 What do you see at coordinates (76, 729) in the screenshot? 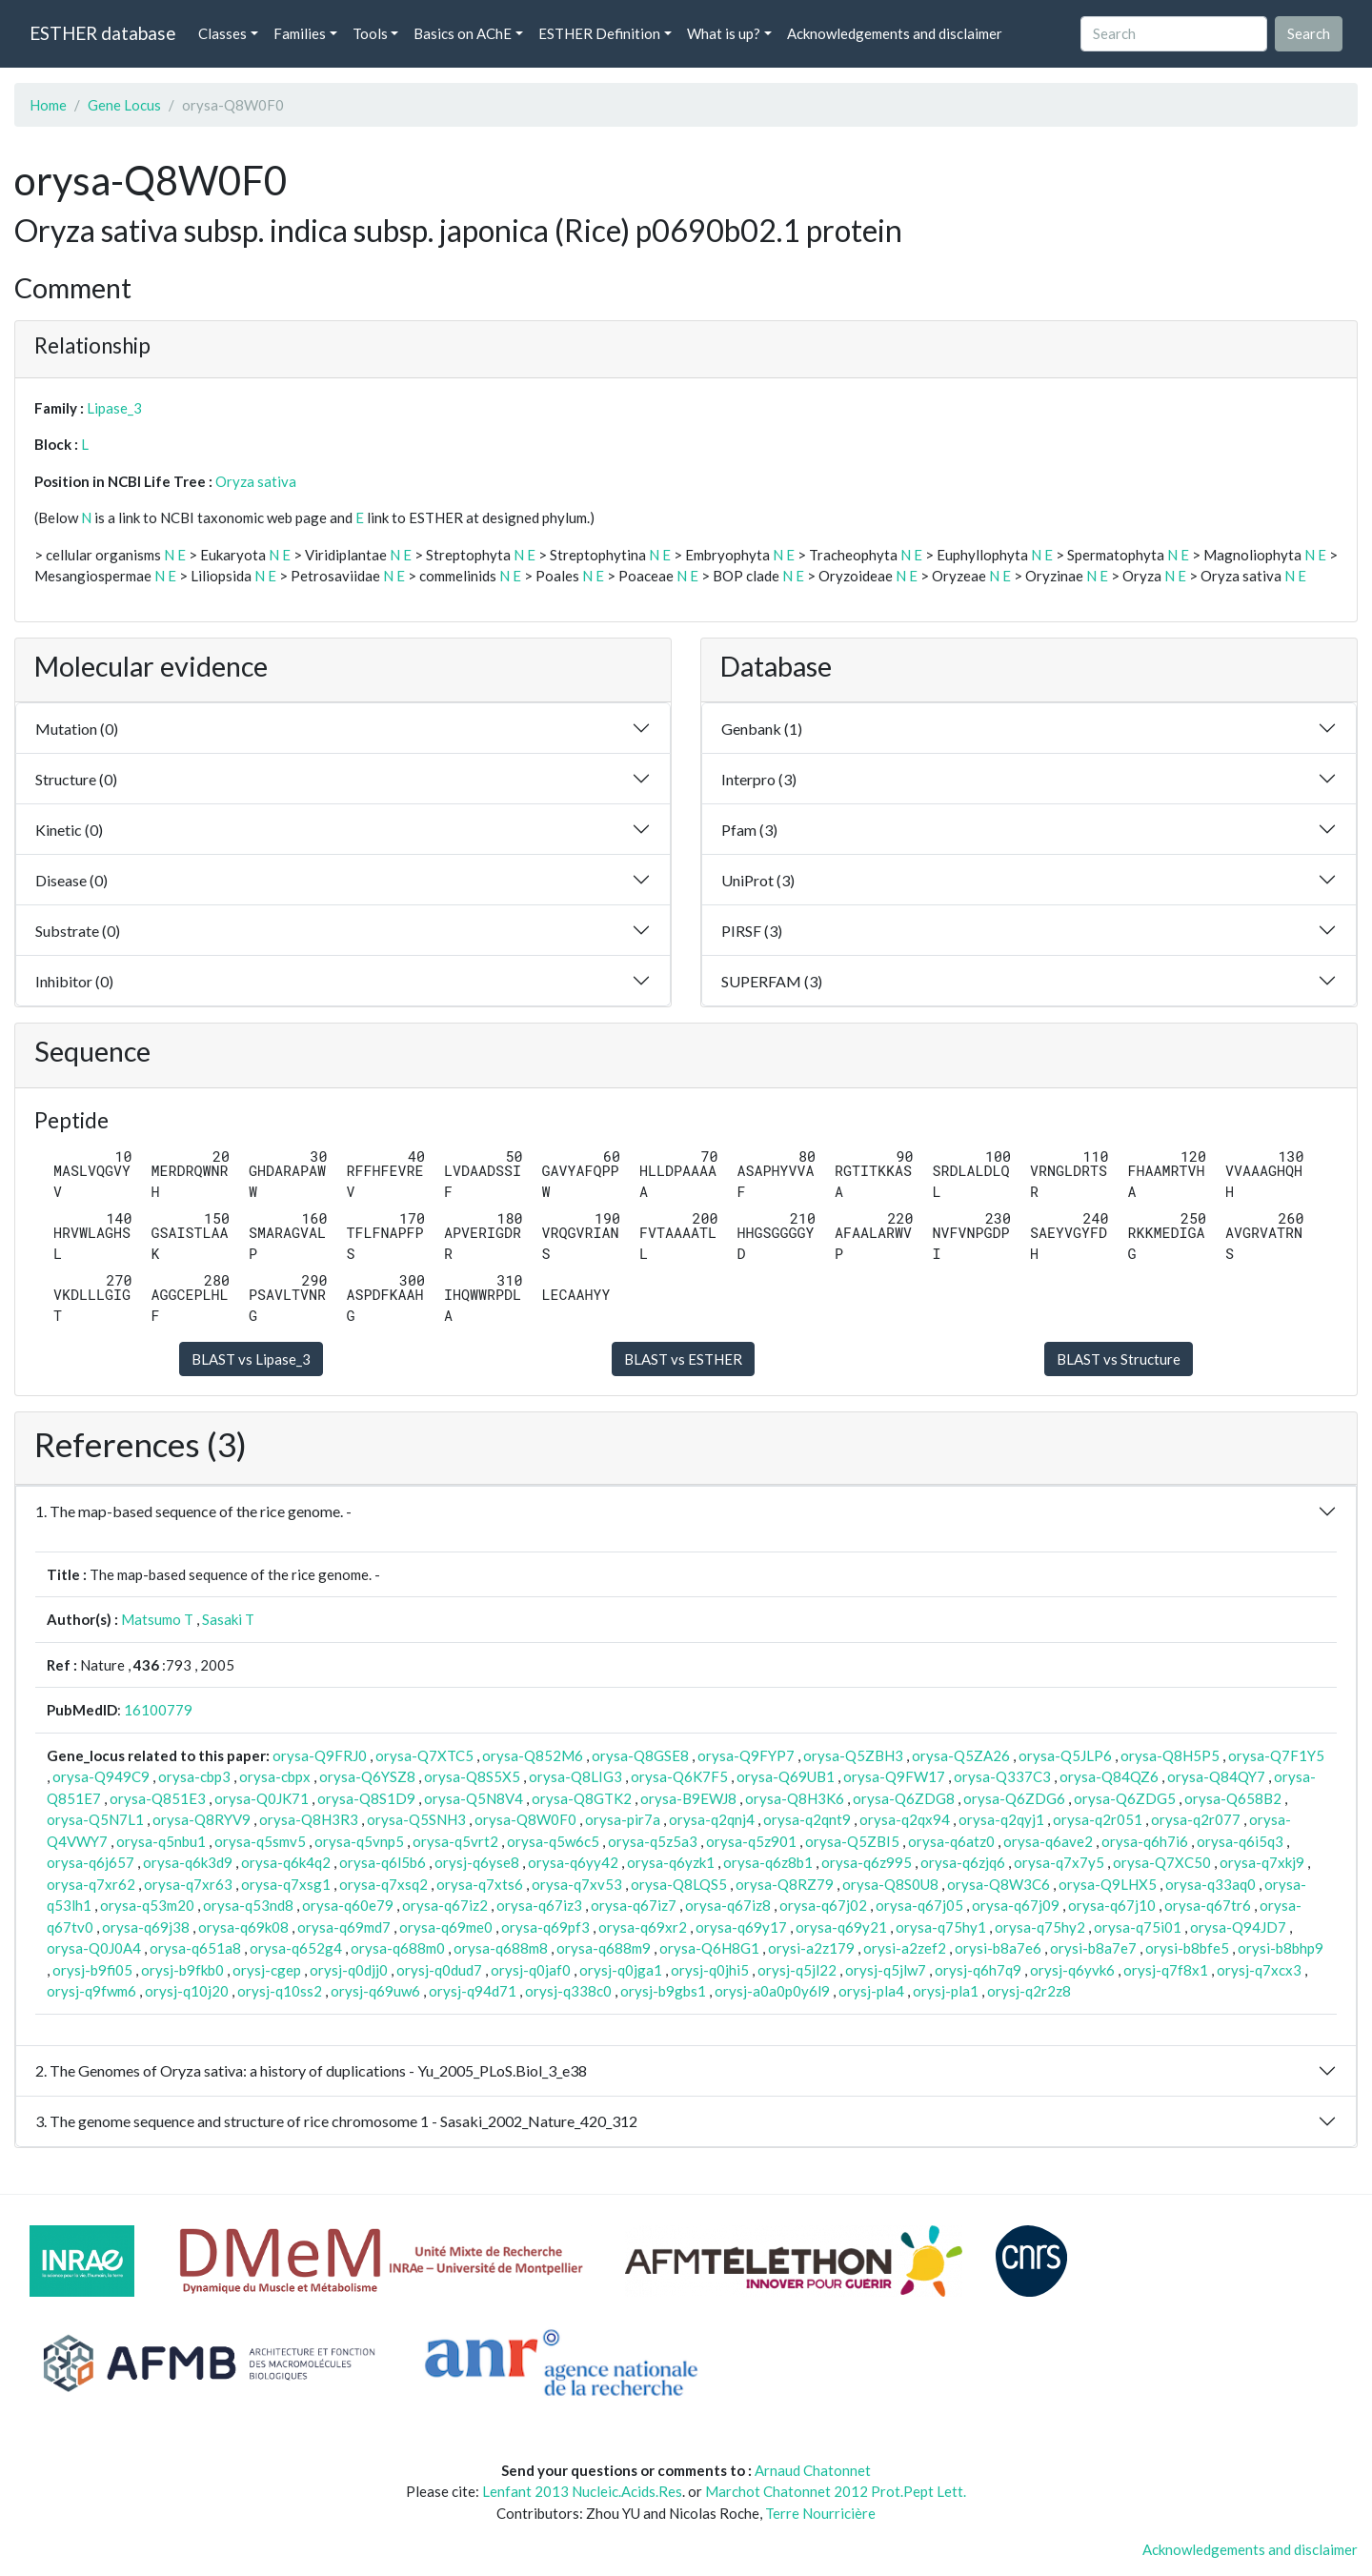
I see `Mutation (0)` at bounding box center [76, 729].